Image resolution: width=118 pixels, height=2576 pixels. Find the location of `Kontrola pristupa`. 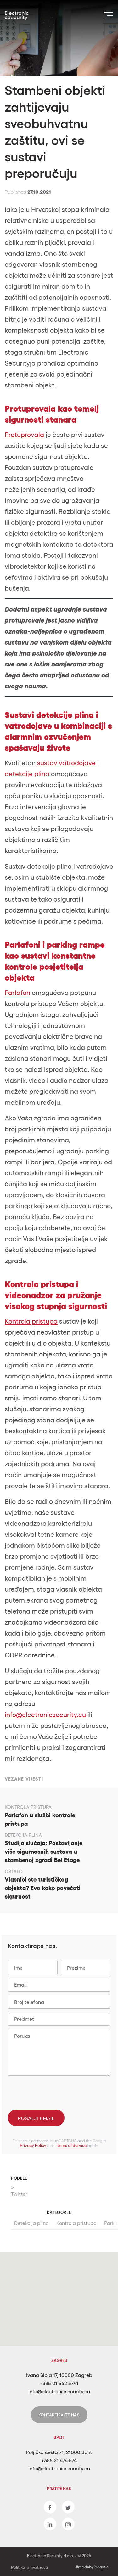

Kontrola pristupa is located at coordinates (76, 2223).